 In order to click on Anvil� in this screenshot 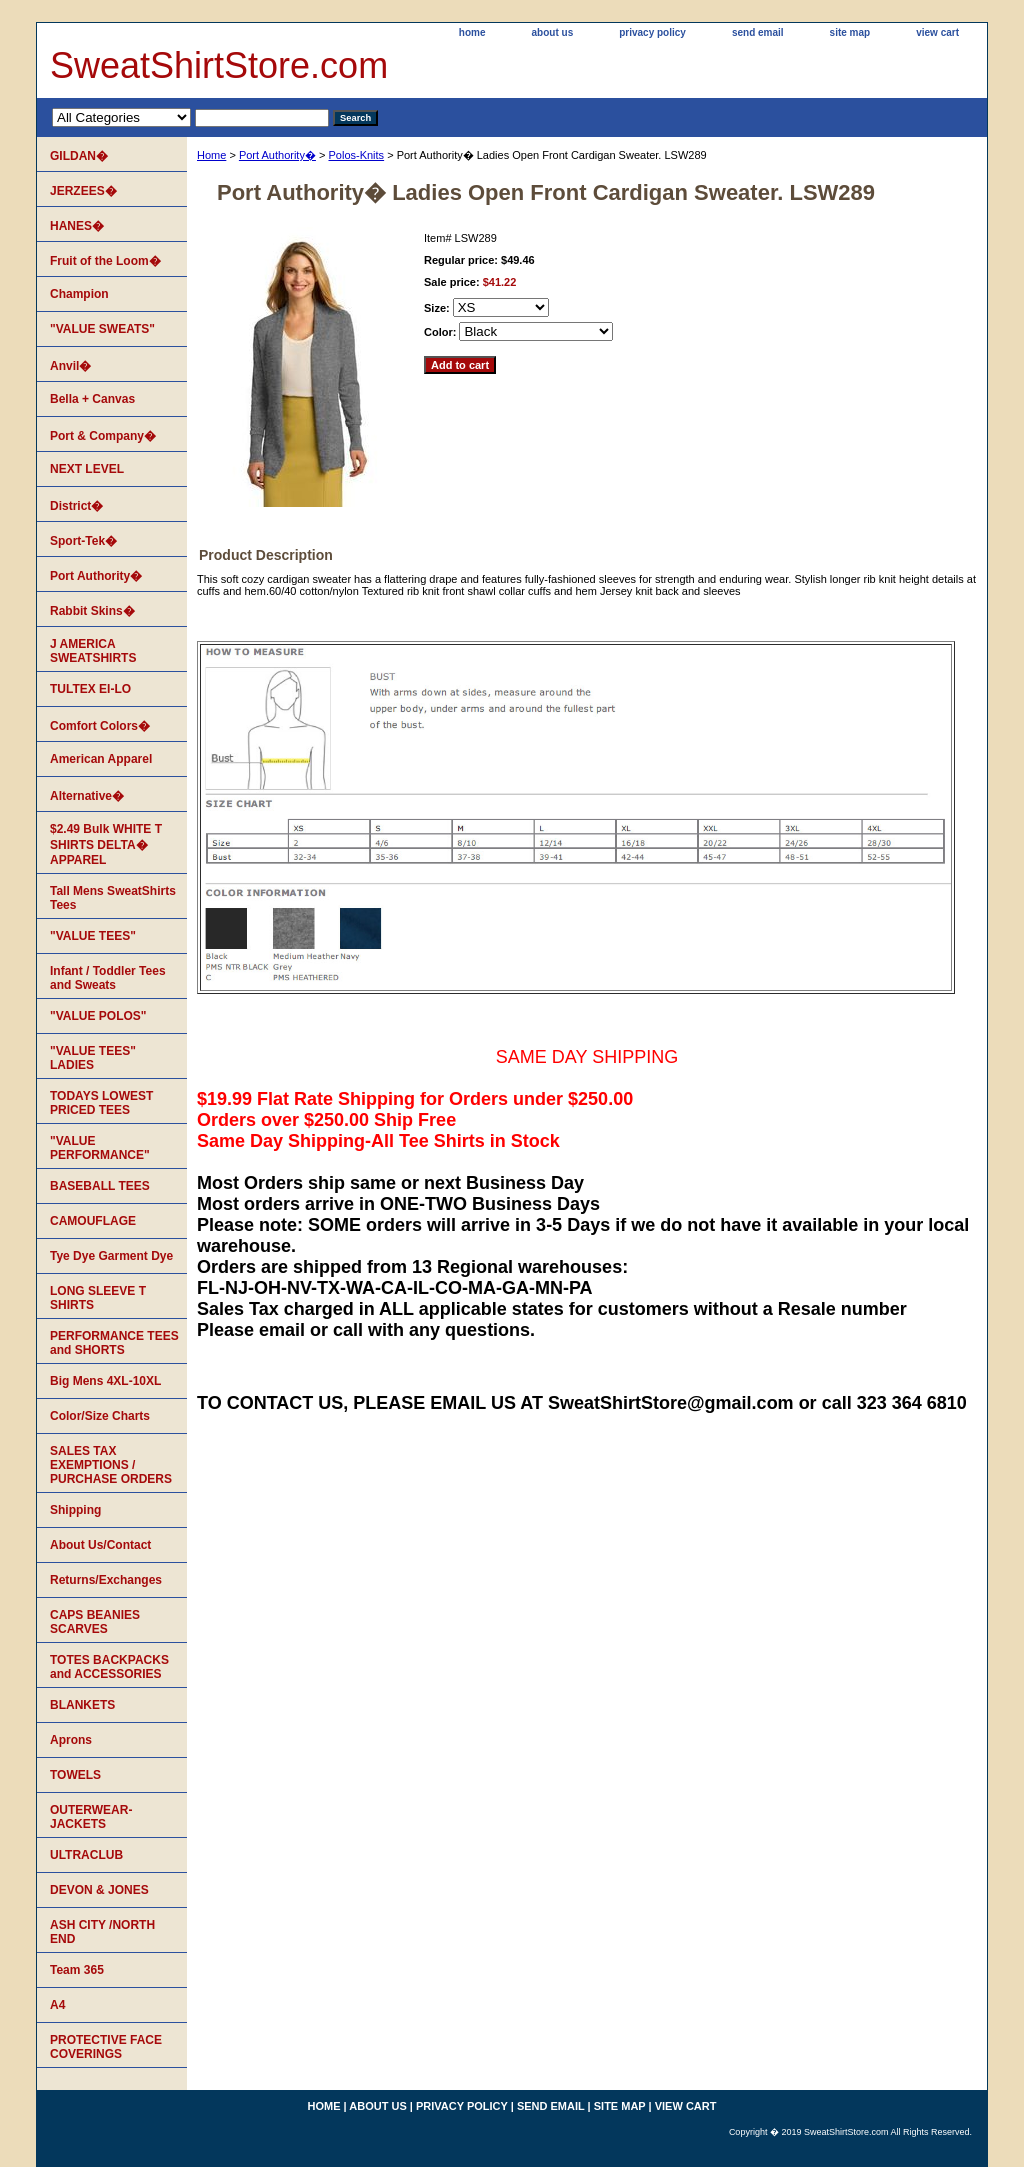, I will do `click(70, 366)`.